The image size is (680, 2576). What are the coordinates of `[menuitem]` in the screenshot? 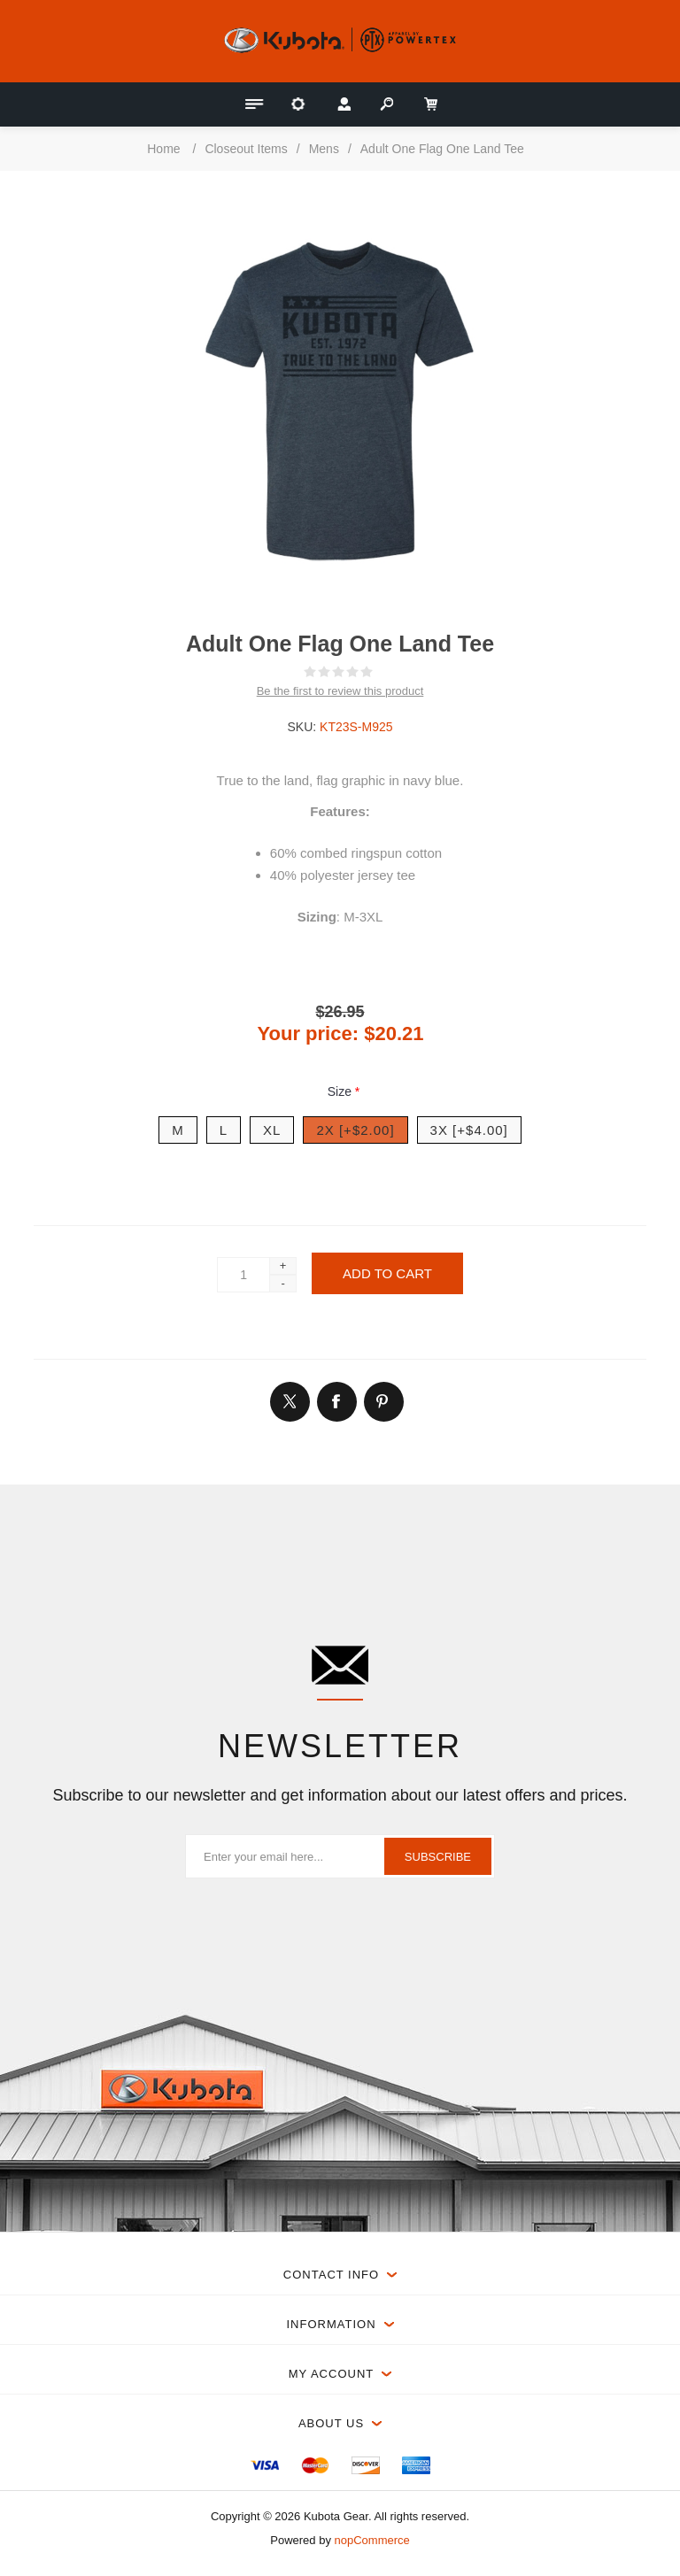 It's located at (265, 2465).